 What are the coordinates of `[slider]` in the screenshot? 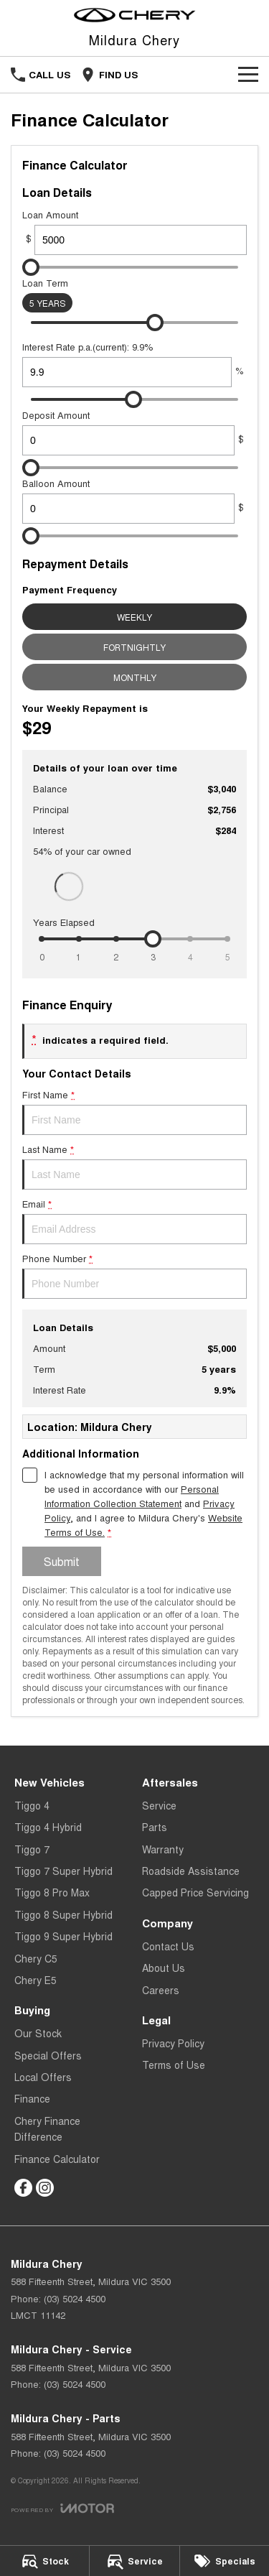 It's located at (30, 267).